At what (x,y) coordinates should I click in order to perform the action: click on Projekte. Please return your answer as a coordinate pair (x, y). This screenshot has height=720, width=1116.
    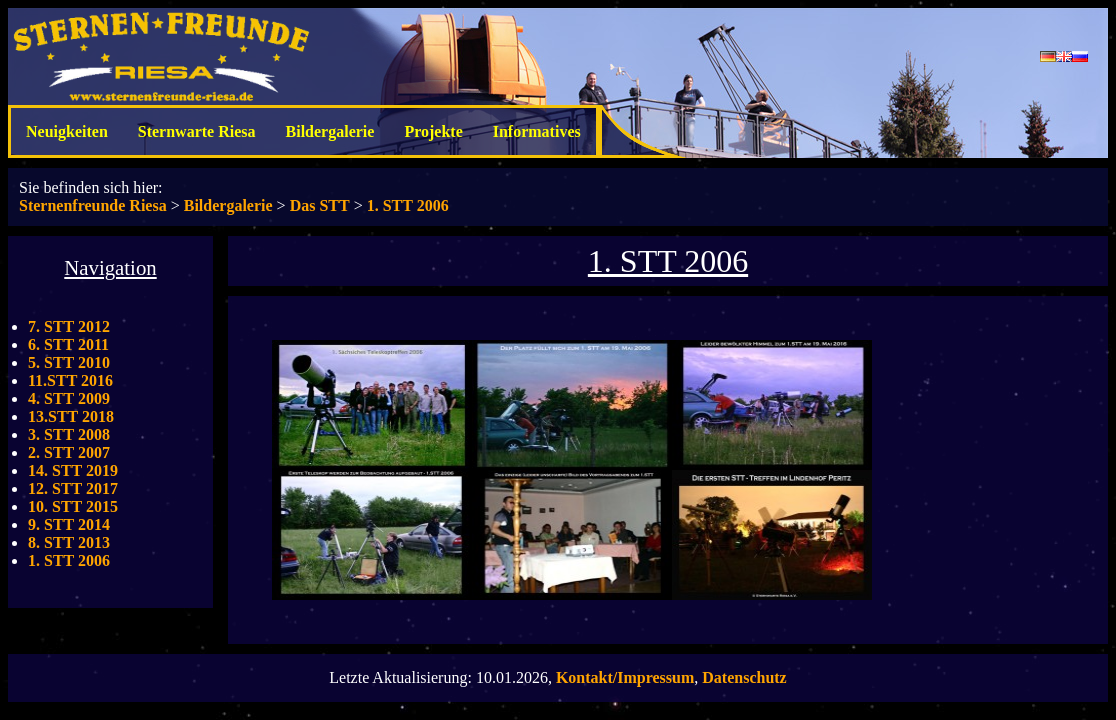
    Looking at the image, I should click on (433, 131).